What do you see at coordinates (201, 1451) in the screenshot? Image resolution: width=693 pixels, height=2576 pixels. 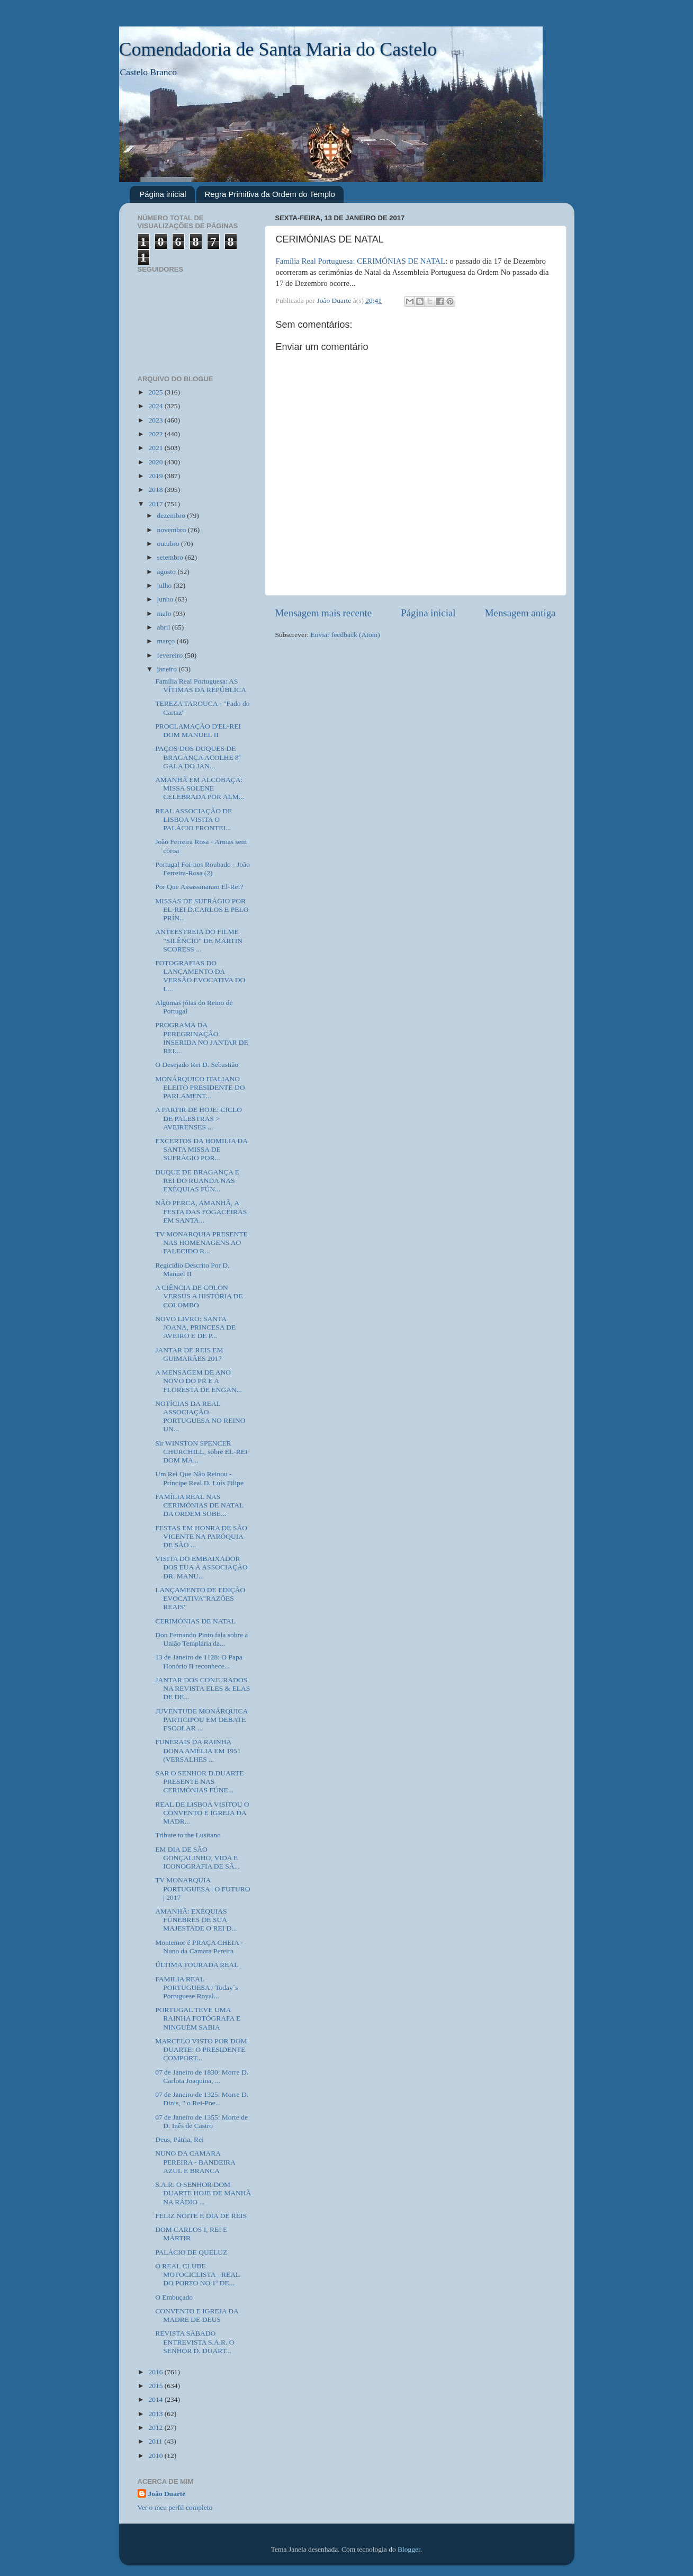 I see `Sir WINSTON SPENCER CHURCHILL, sobre EL-REI DOM MA...` at bounding box center [201, 1451].